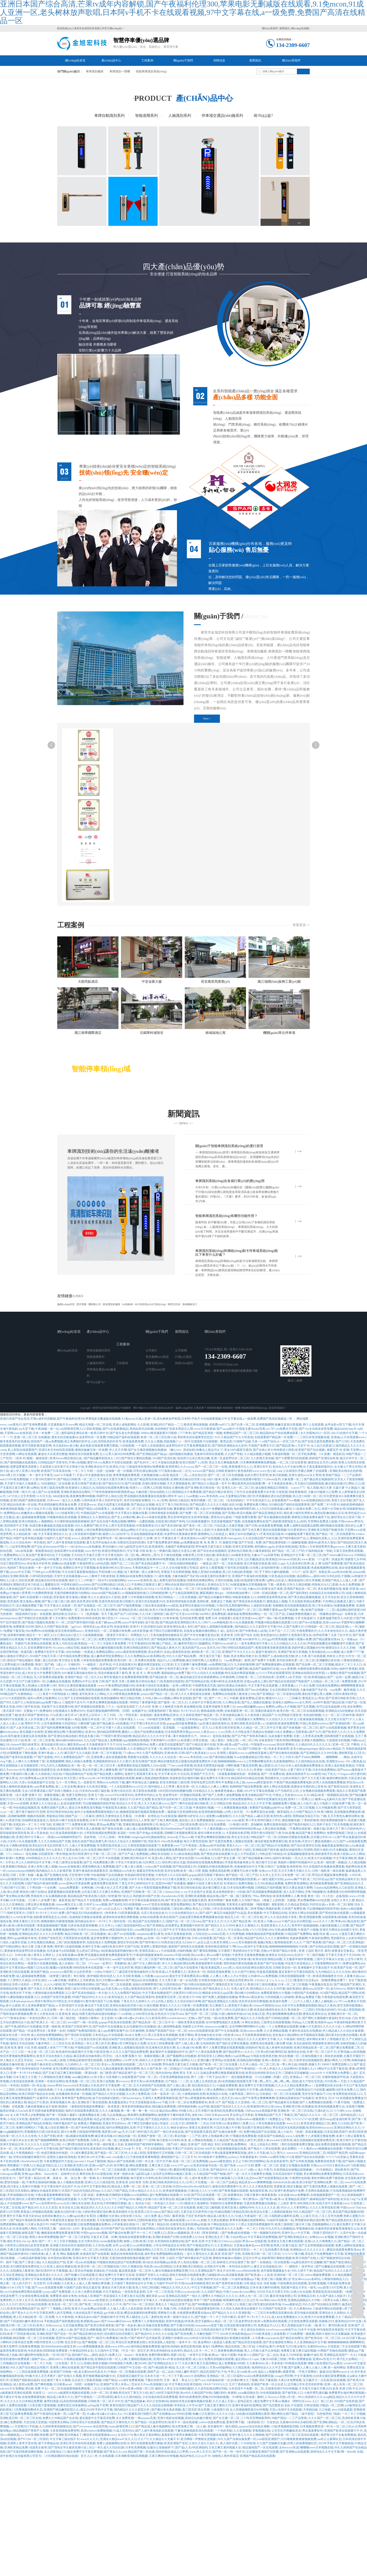 The height and width of the screenshot is (2576, 367). What do you see at coordinates (339, 1929) in the screenshot?
I see `亚洲天天网综合自拍图片专区` at bounding box center [339, 1929].